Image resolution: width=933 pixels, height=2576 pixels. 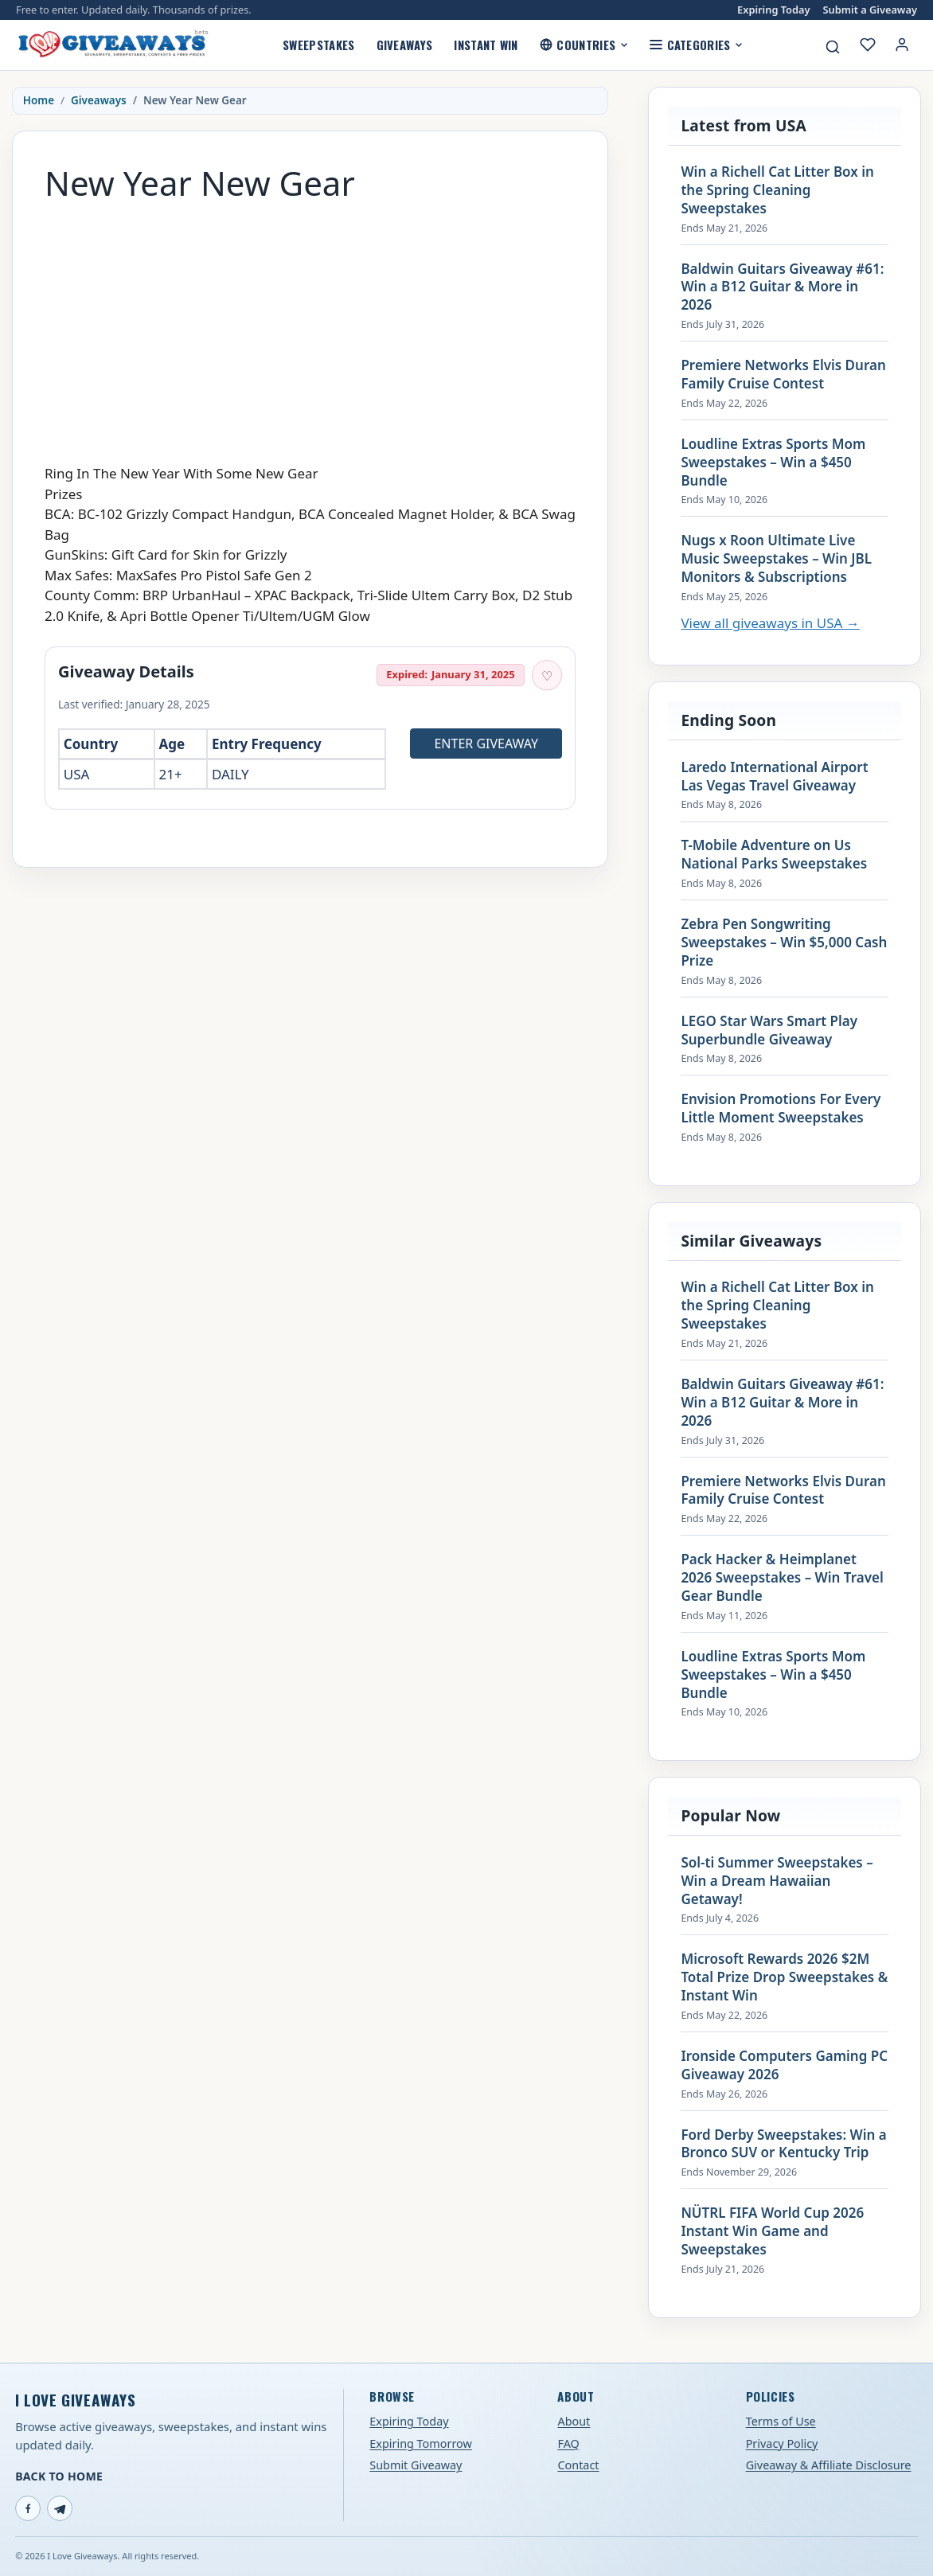 I want to click on [Advertisement], so click(x=310, y=324).